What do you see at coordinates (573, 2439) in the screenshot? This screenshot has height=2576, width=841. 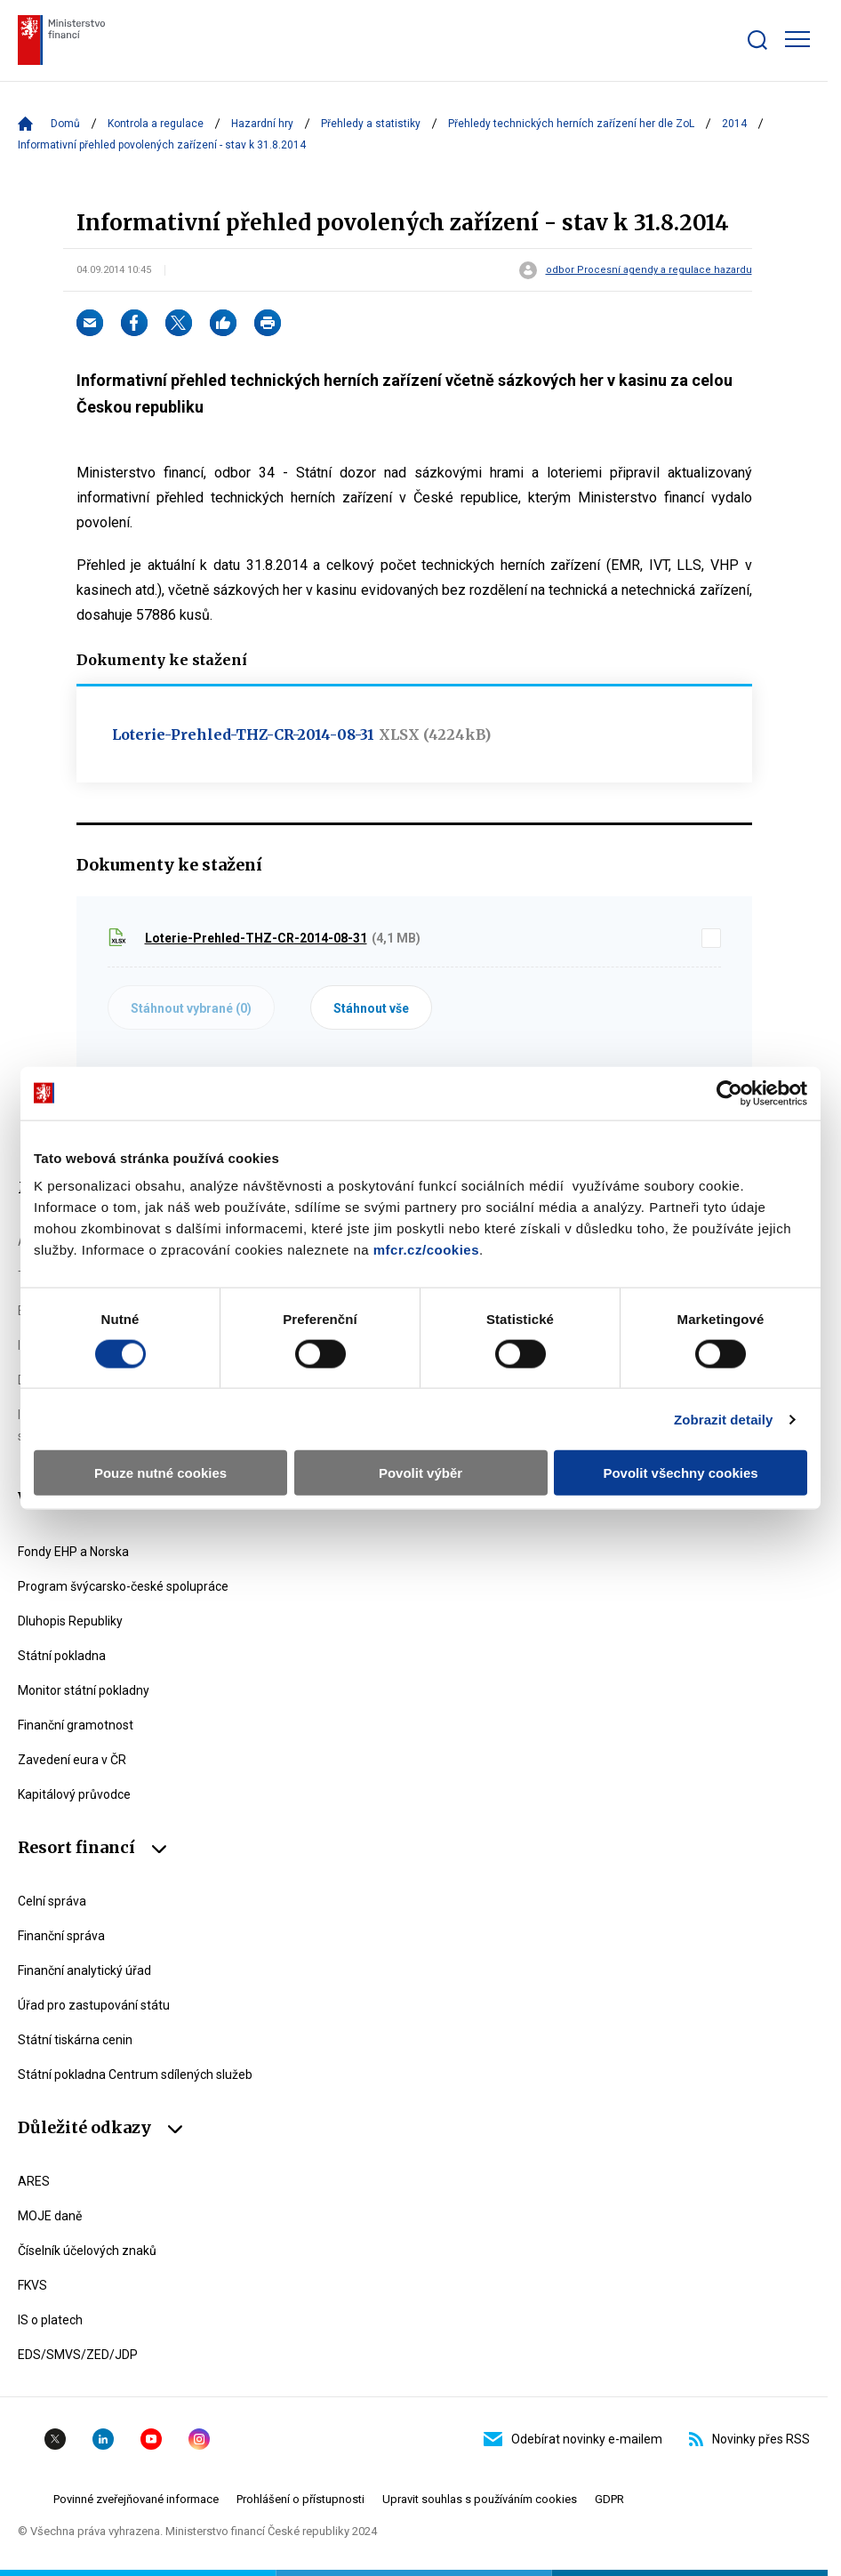 I see `Odebírat novinky e-mailem` at bounding box center [573, 2439].